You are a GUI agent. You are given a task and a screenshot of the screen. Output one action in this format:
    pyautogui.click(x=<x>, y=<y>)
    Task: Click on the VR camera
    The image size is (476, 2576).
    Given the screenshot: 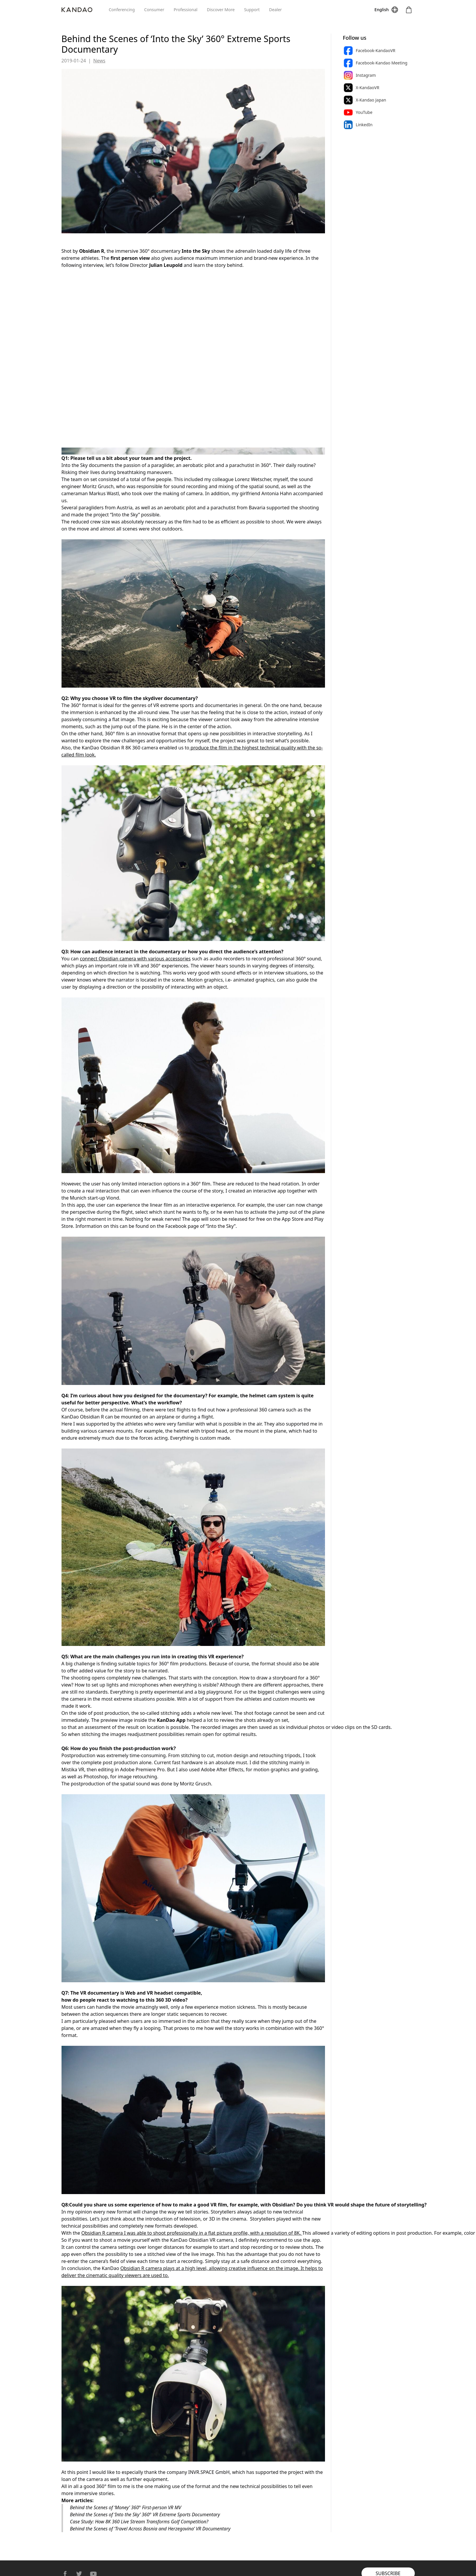 What is the action you would take?
    pyautogui.click(x=221, y=2240)
    